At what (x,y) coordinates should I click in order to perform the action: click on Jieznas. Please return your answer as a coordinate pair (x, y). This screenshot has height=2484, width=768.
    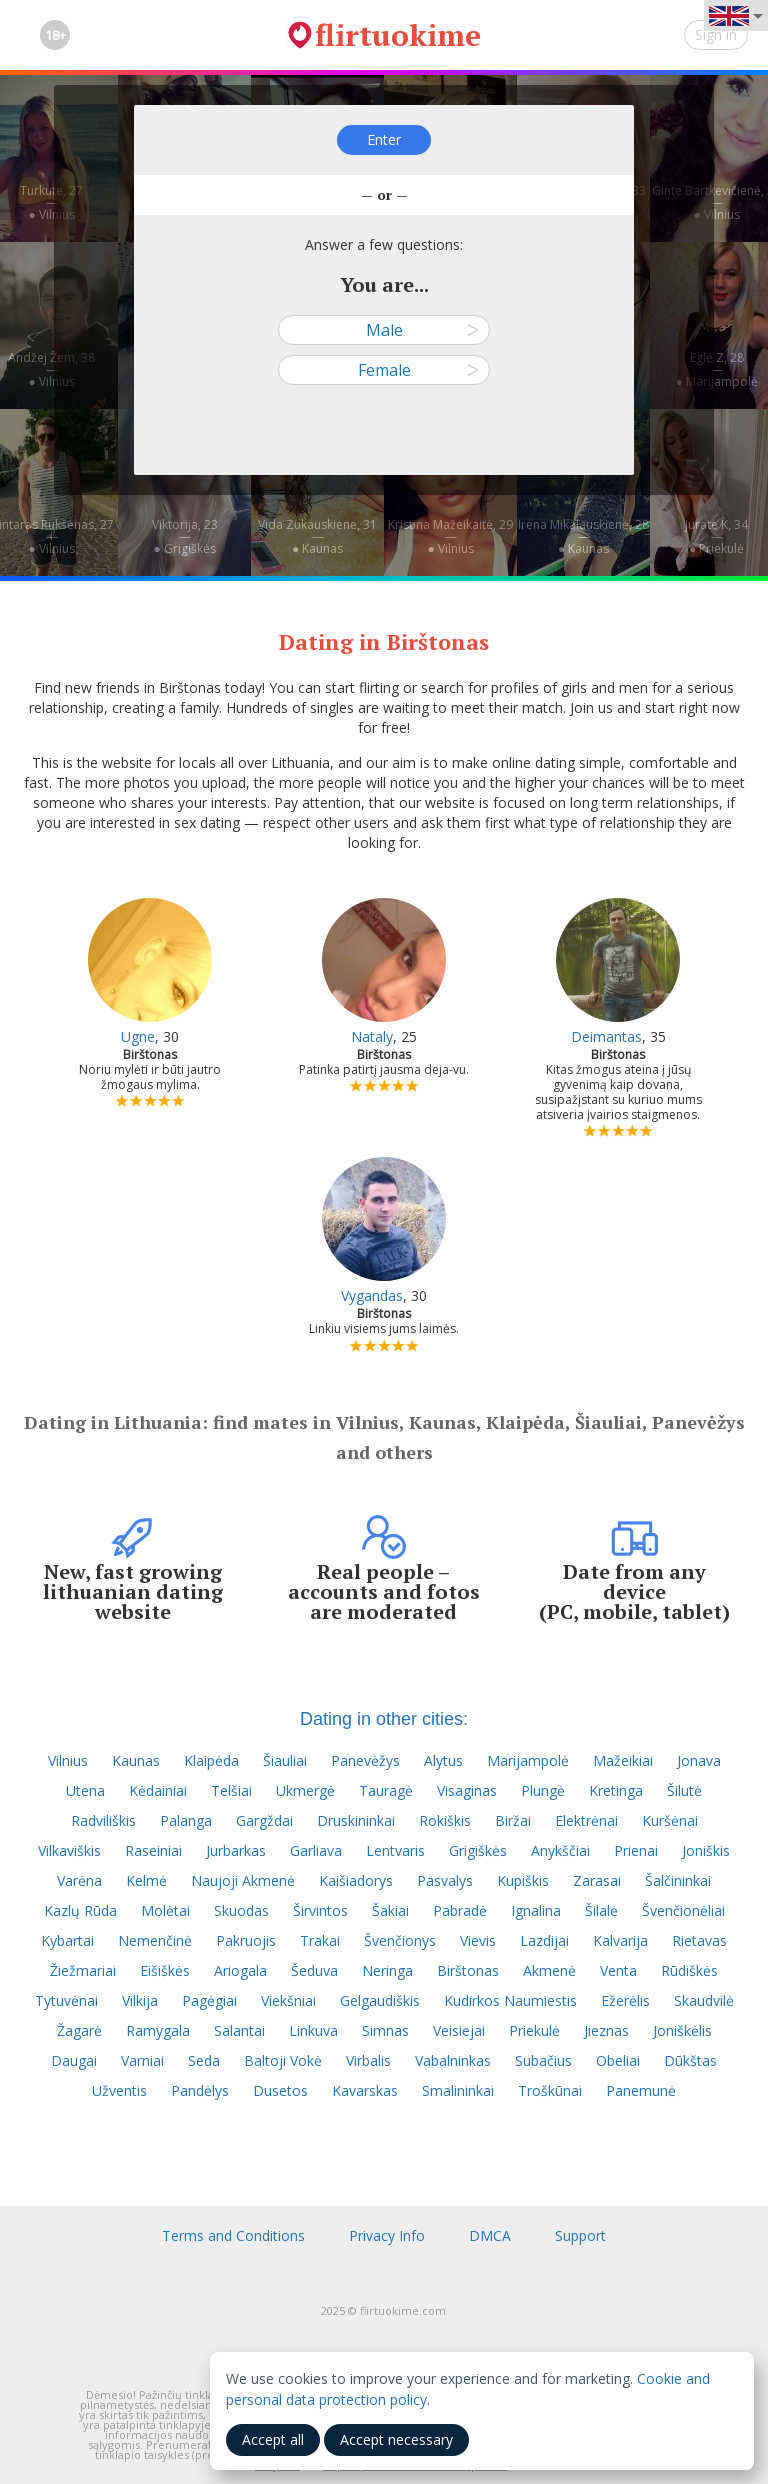
    Looking at the image, I should click on (606, 2030).